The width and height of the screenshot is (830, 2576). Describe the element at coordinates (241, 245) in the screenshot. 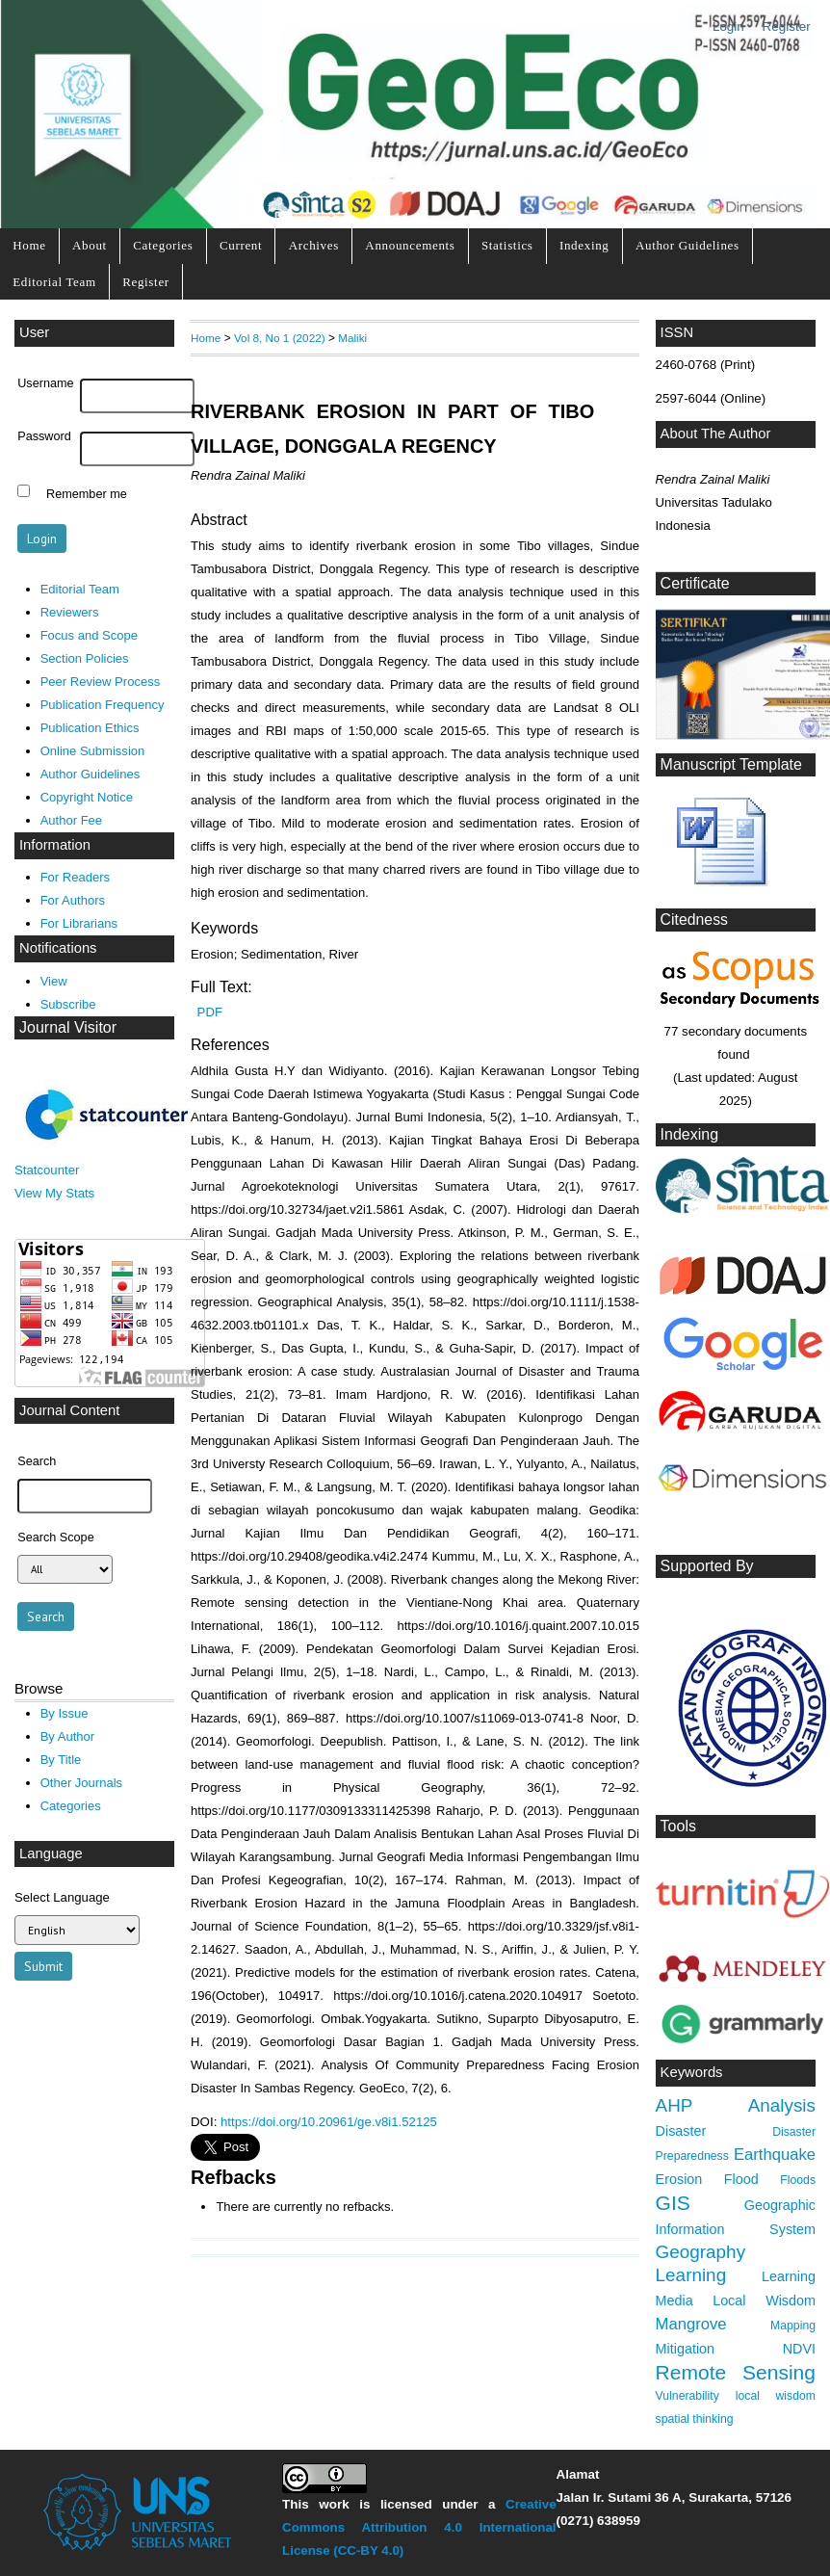

I see `Current` at that location.